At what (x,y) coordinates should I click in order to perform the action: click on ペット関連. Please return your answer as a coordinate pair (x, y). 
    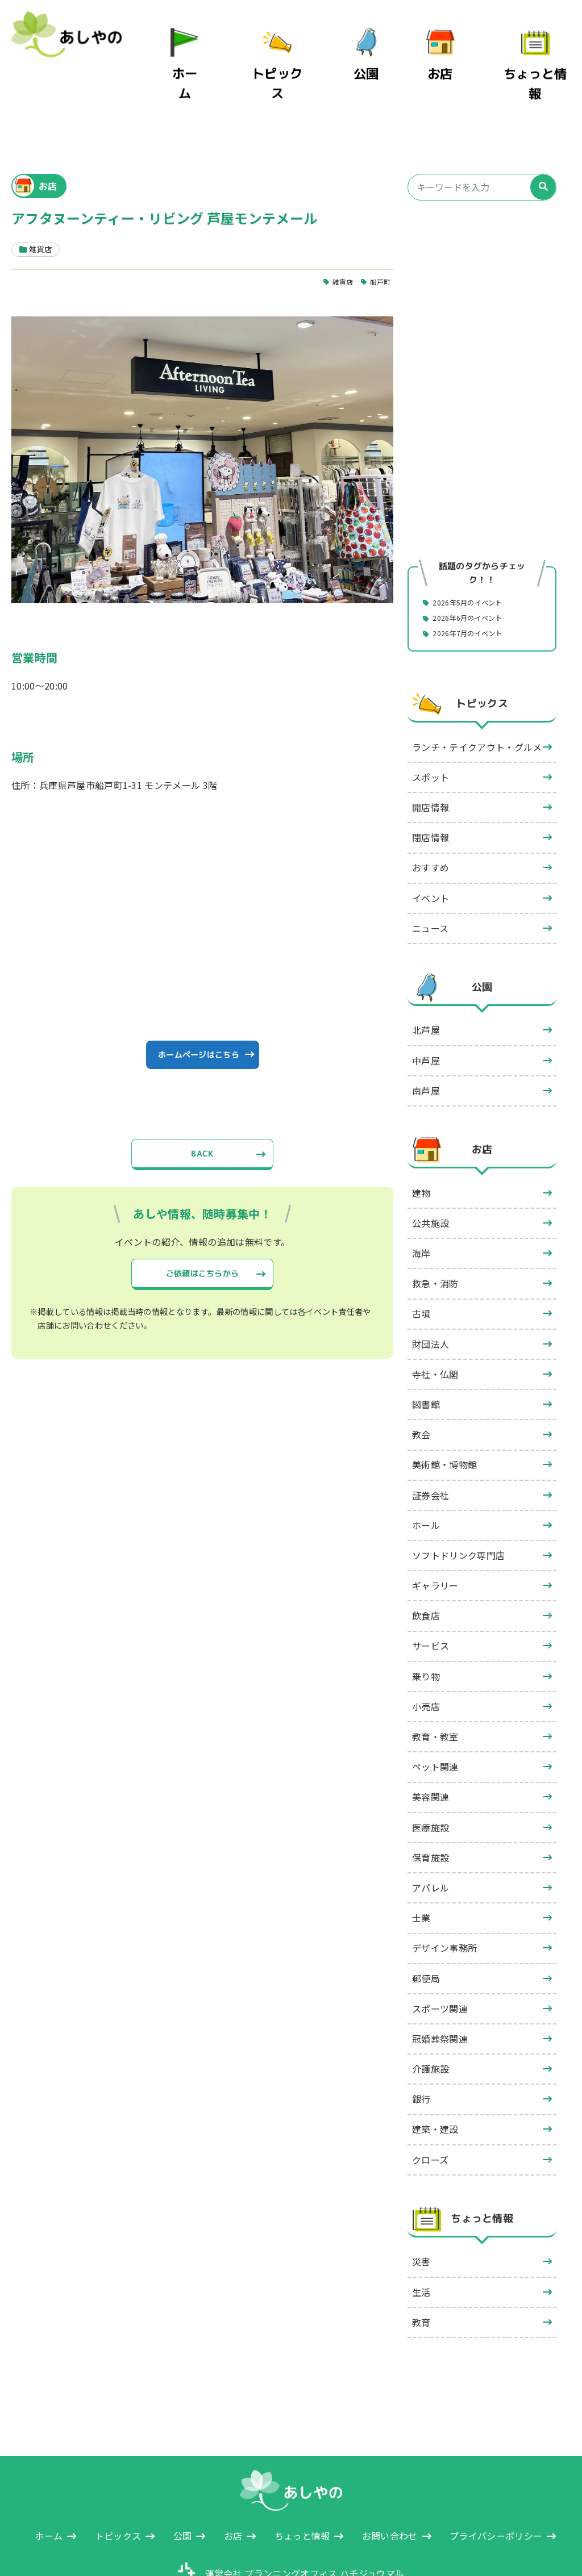
    Looking at the image, I should click on (435, 1715).